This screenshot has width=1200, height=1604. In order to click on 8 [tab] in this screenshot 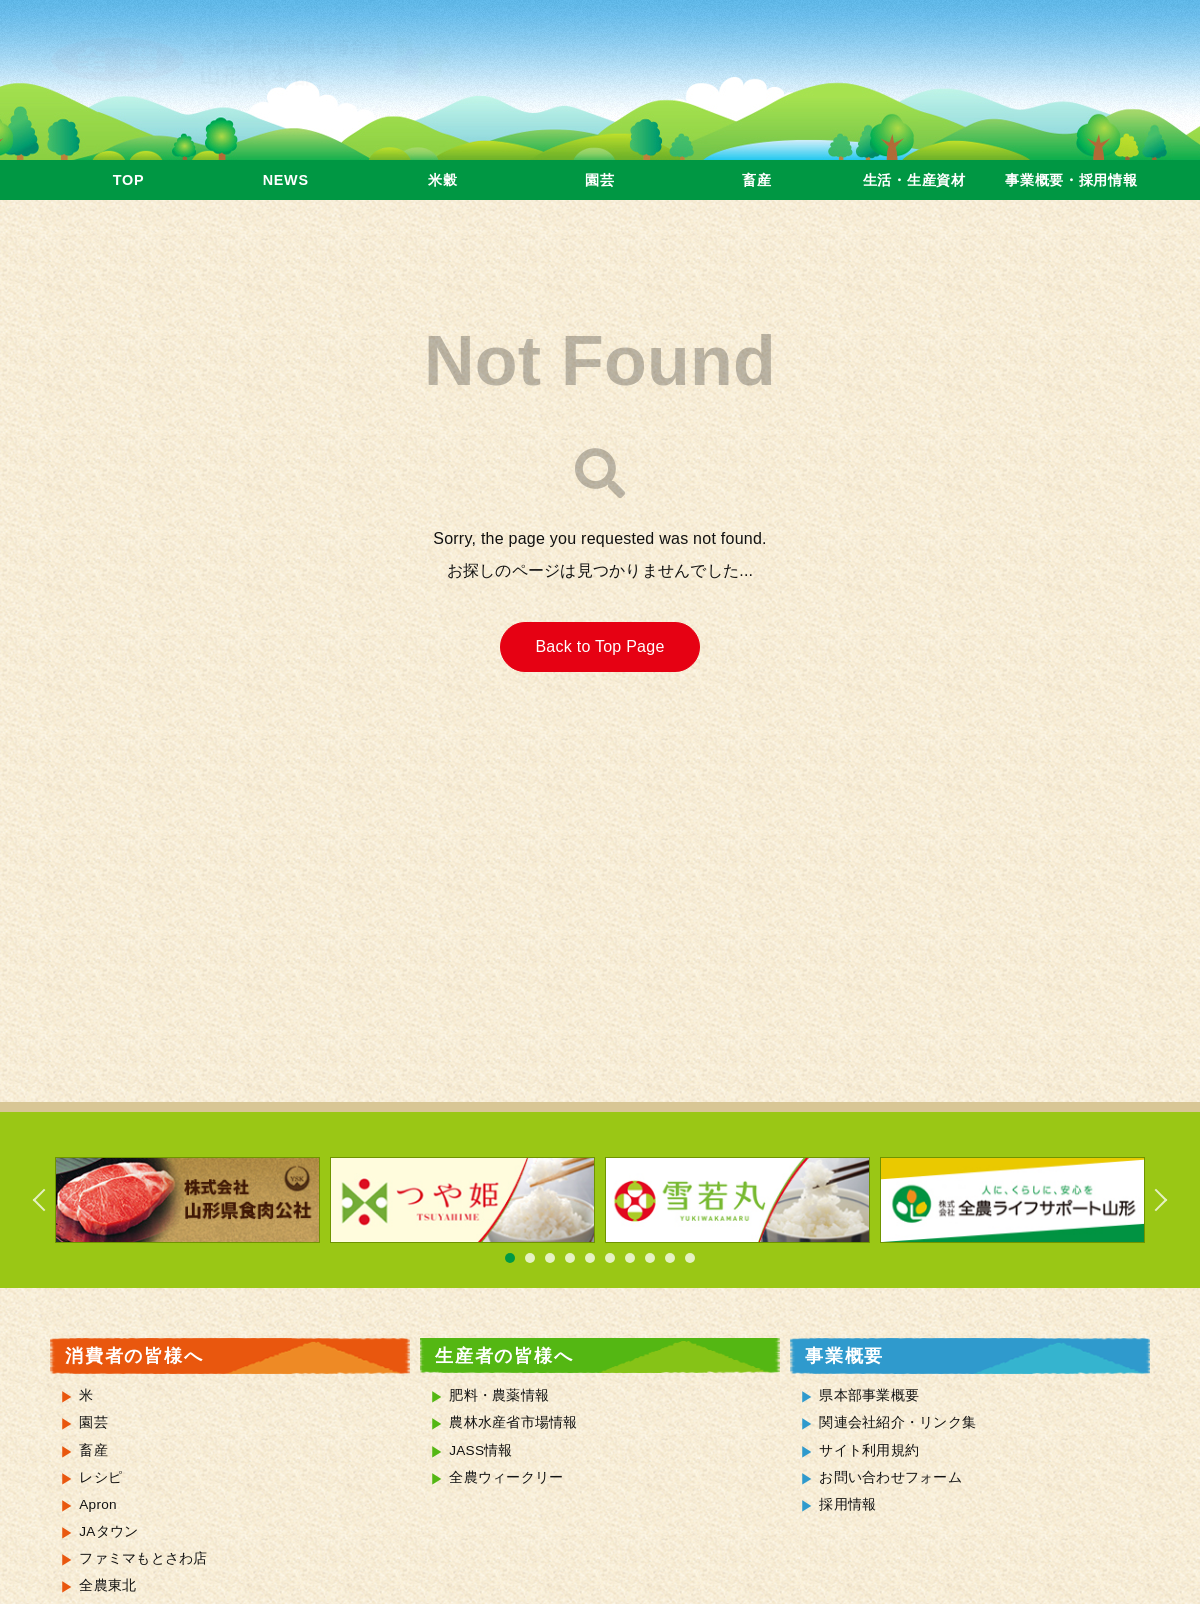, I will do `click(650, 1258)`.